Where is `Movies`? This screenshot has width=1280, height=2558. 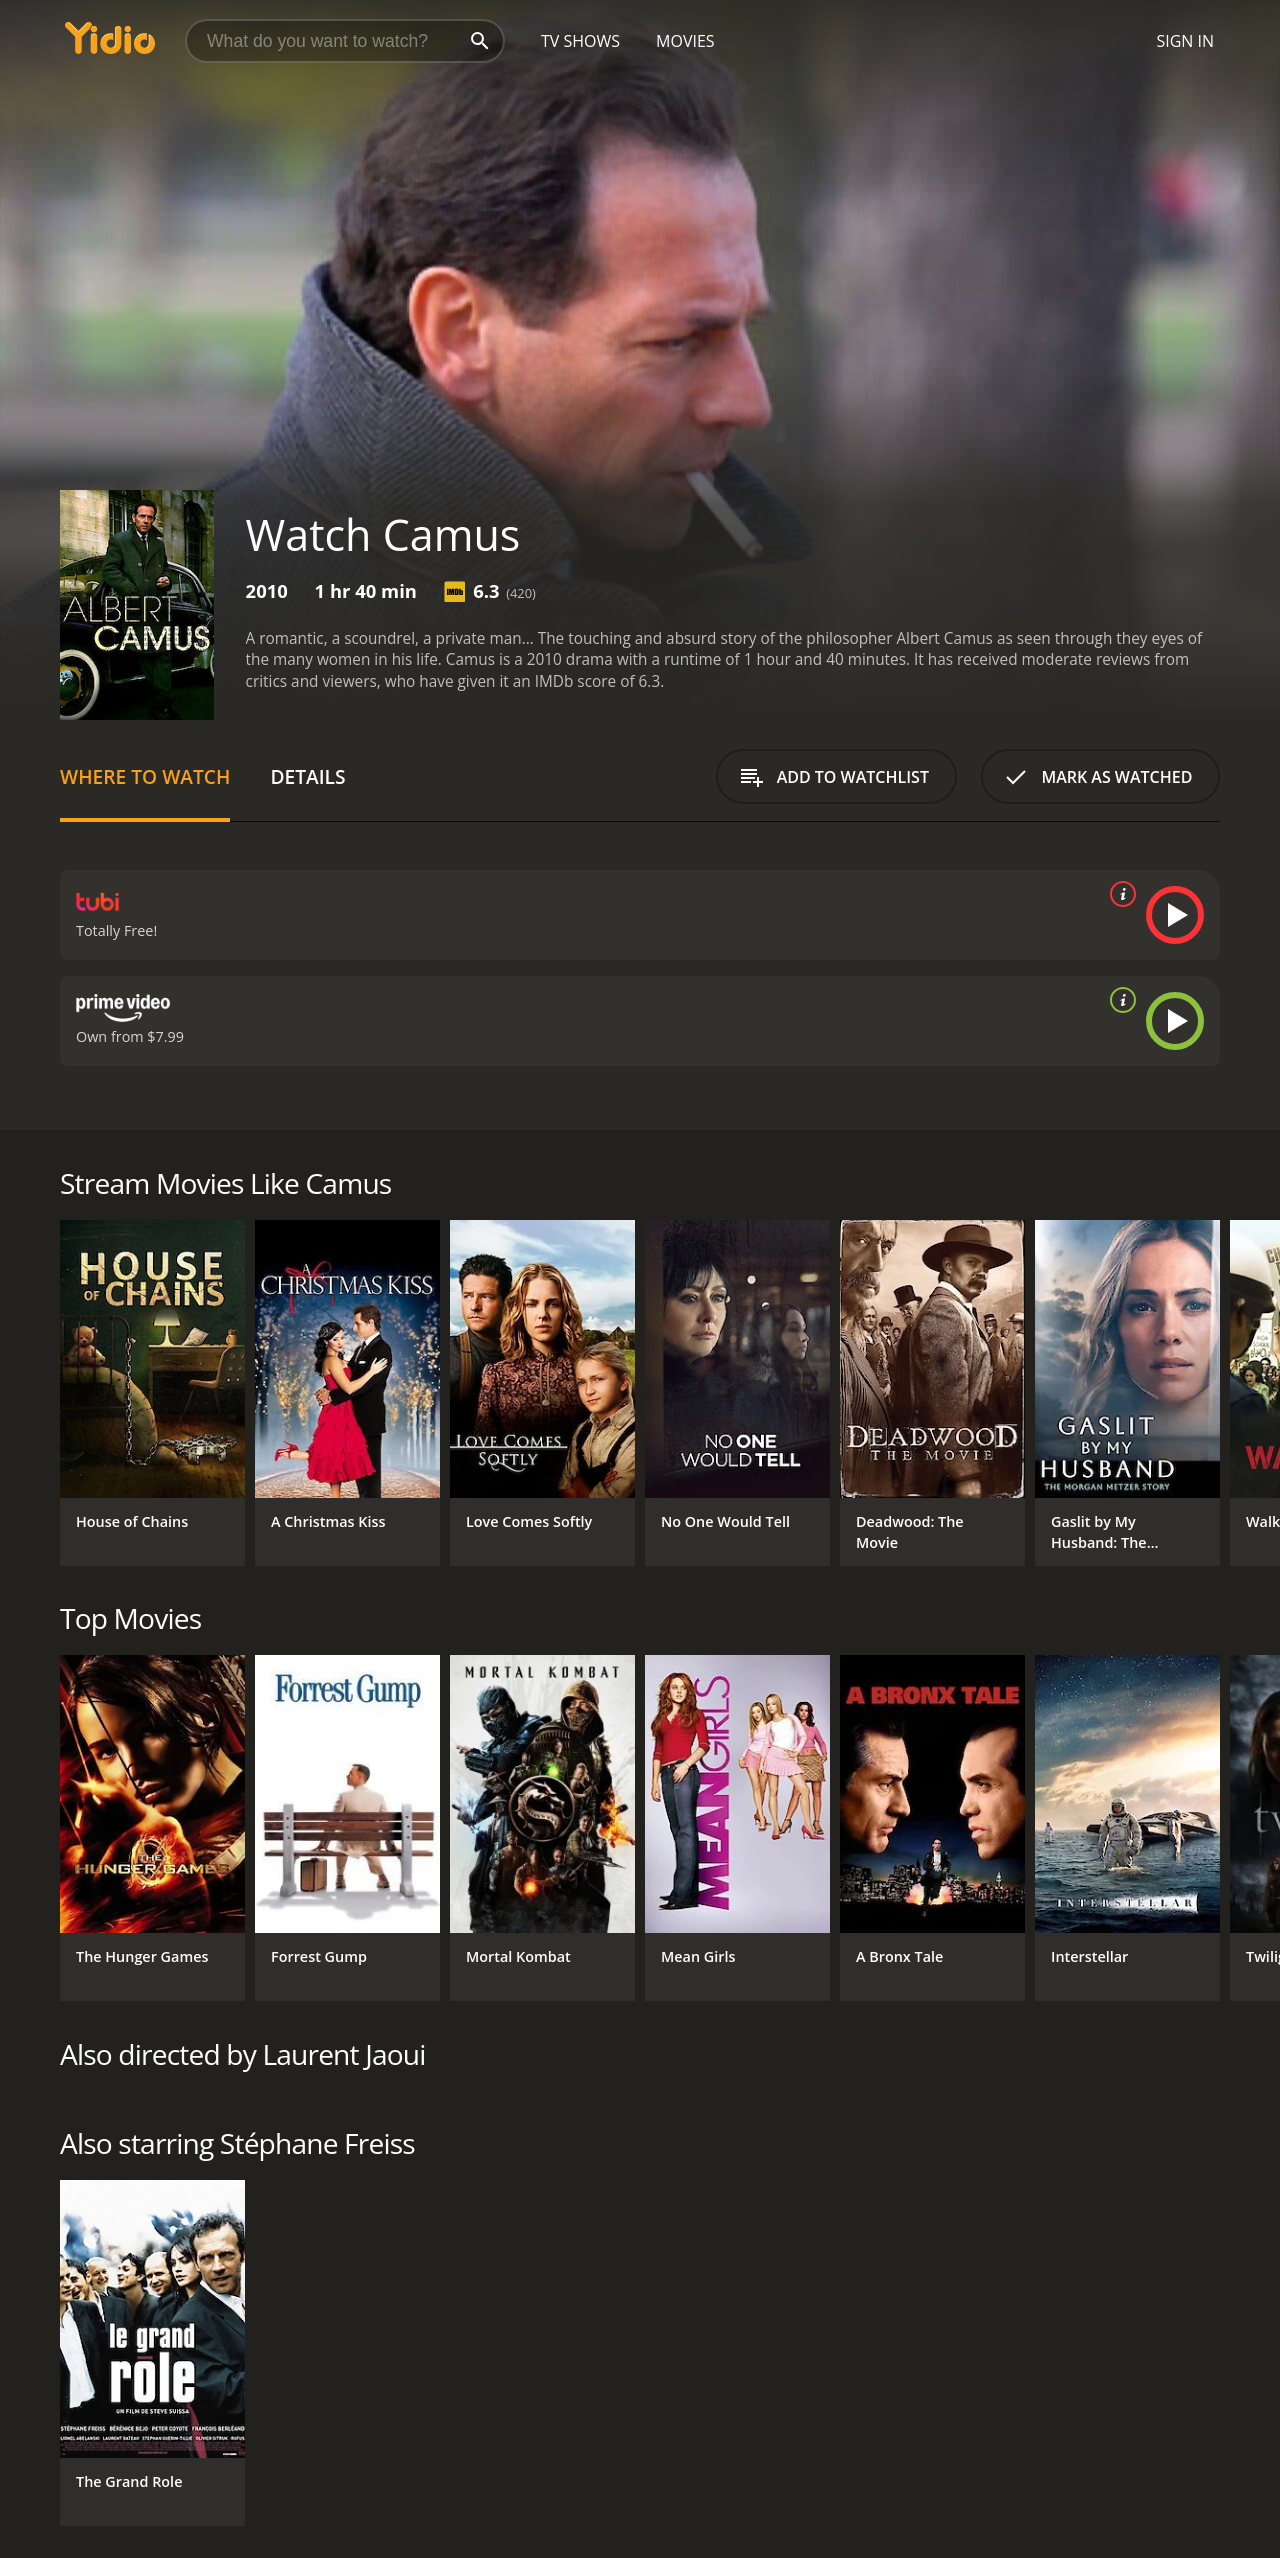 Movies is located at coordinates (685, 41).